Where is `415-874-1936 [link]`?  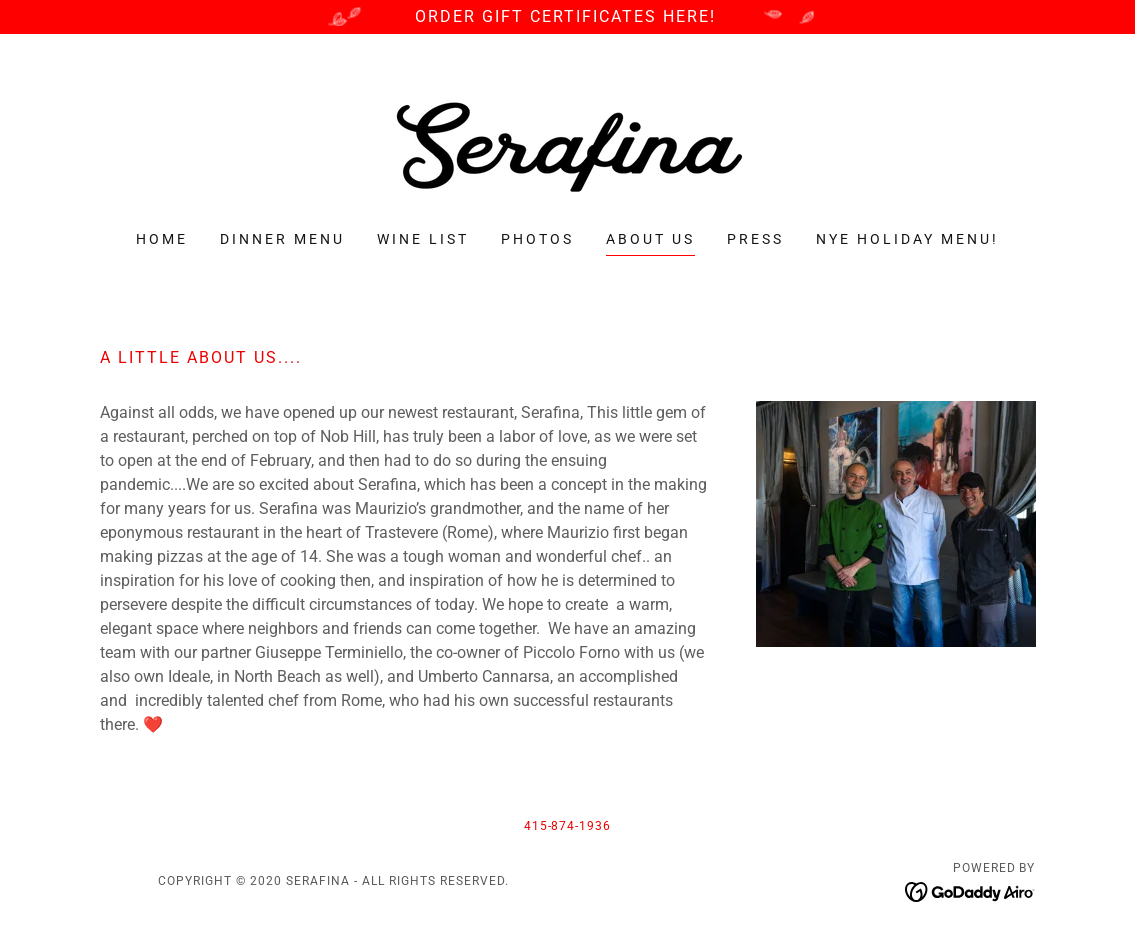
415-874-1936 [link] is located at coordinates (568, 826).